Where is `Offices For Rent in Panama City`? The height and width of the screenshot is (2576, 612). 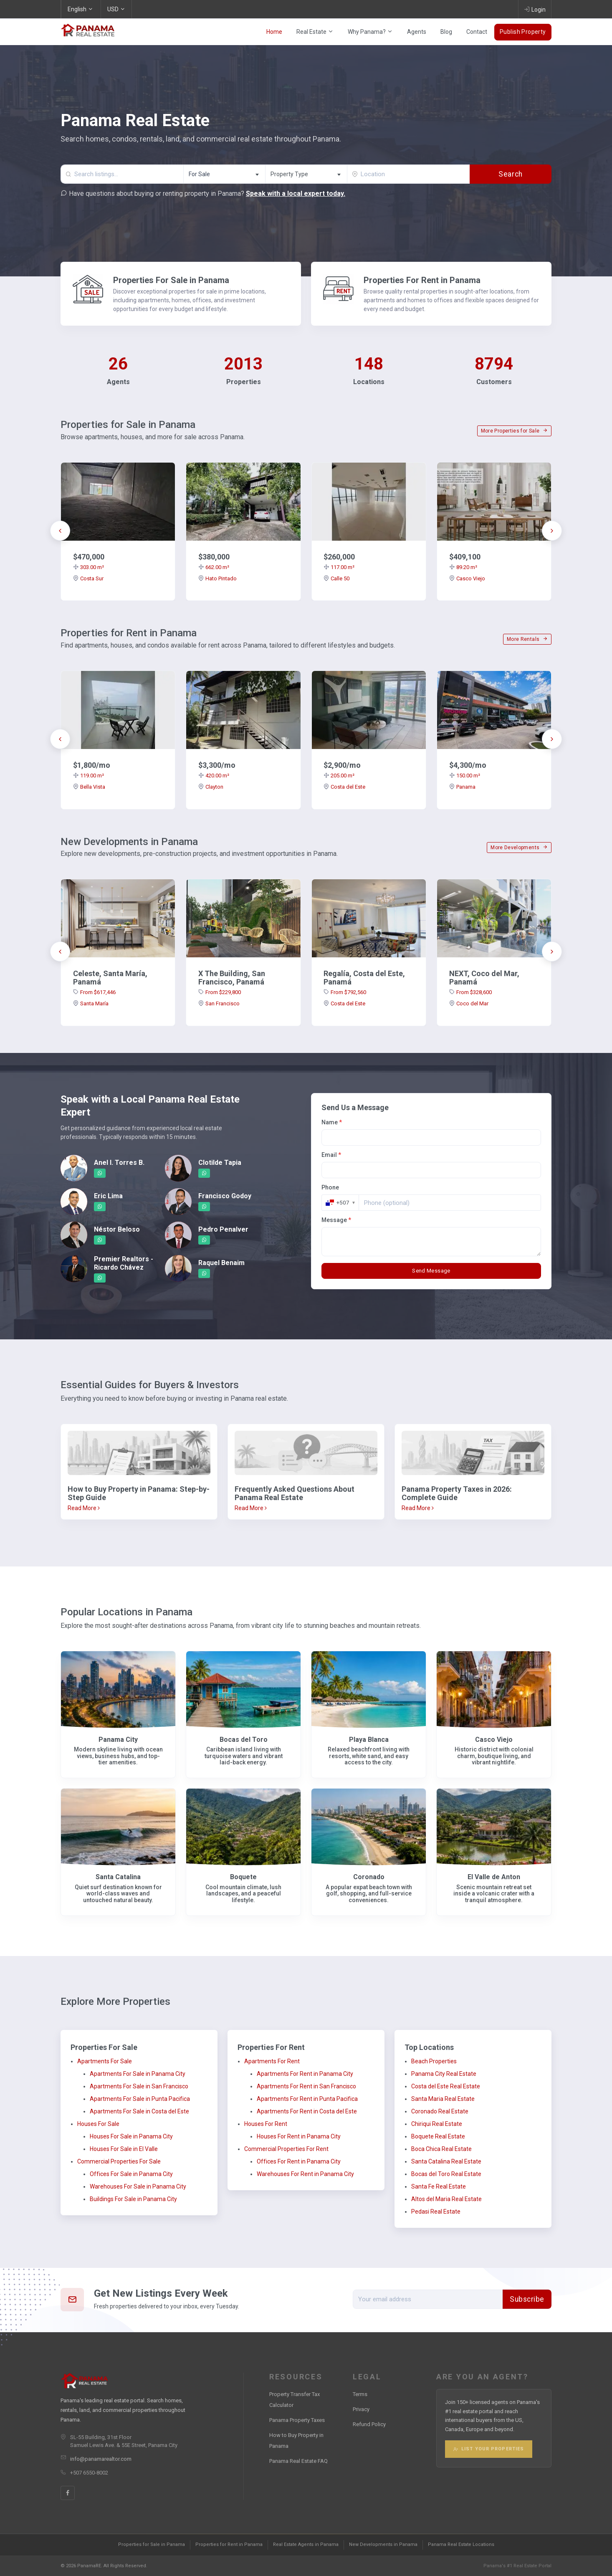 Offices For Rent in Panama City is located at coordinates (299, 2161).